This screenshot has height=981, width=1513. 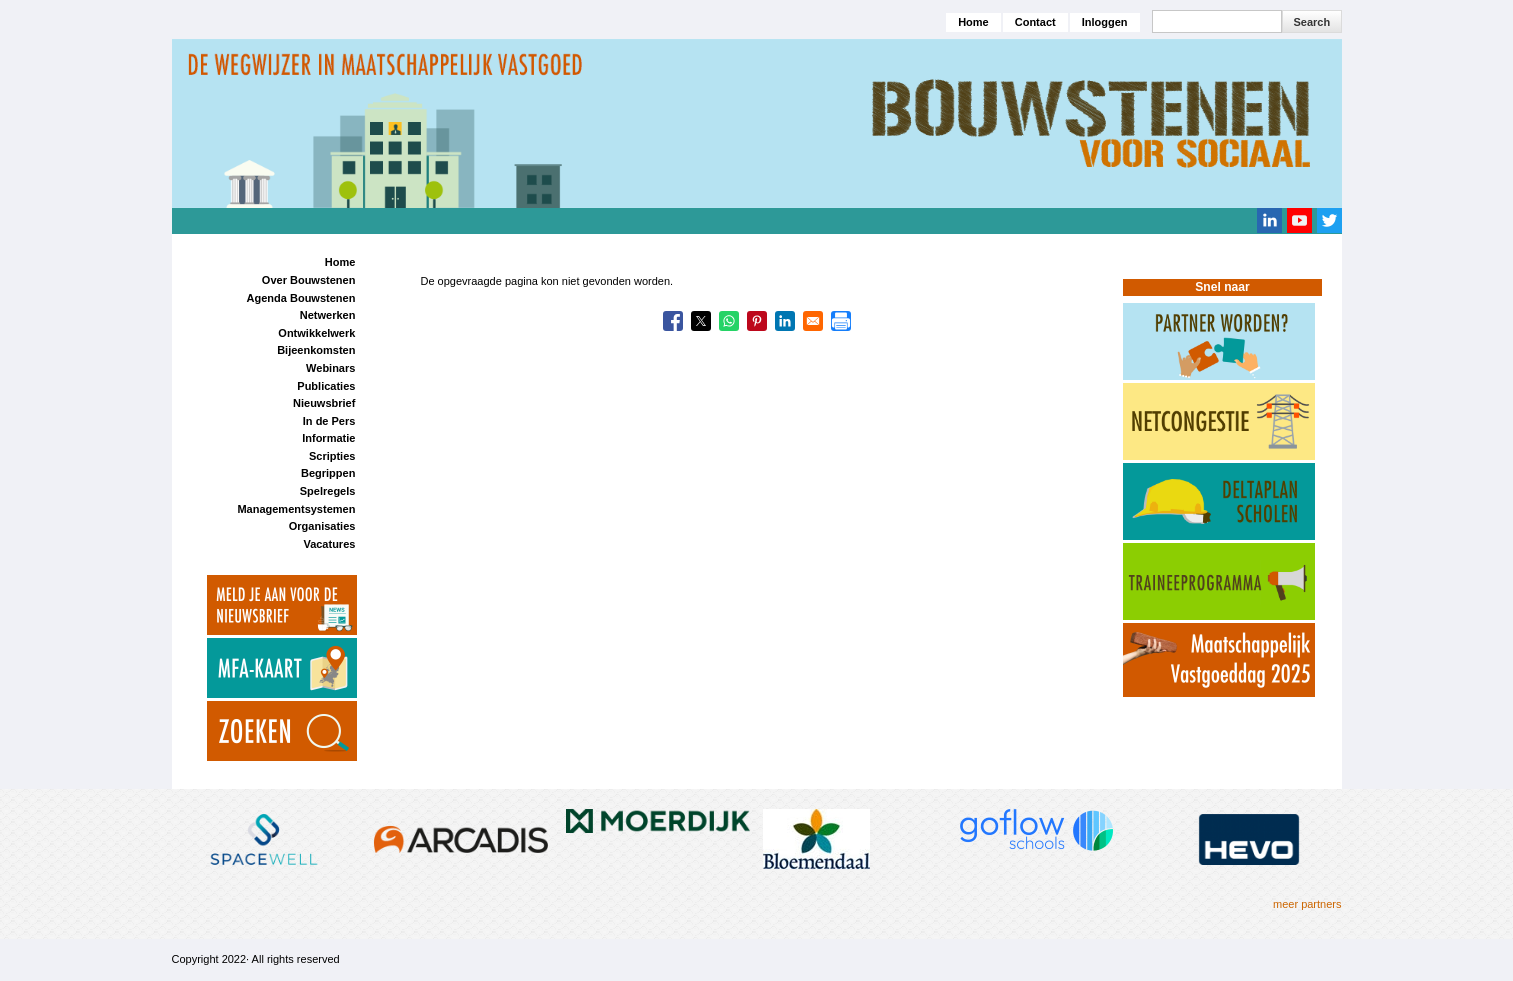 I want to click on Agenda Bouwstenen [menuitem], so click(x=301, y=298).